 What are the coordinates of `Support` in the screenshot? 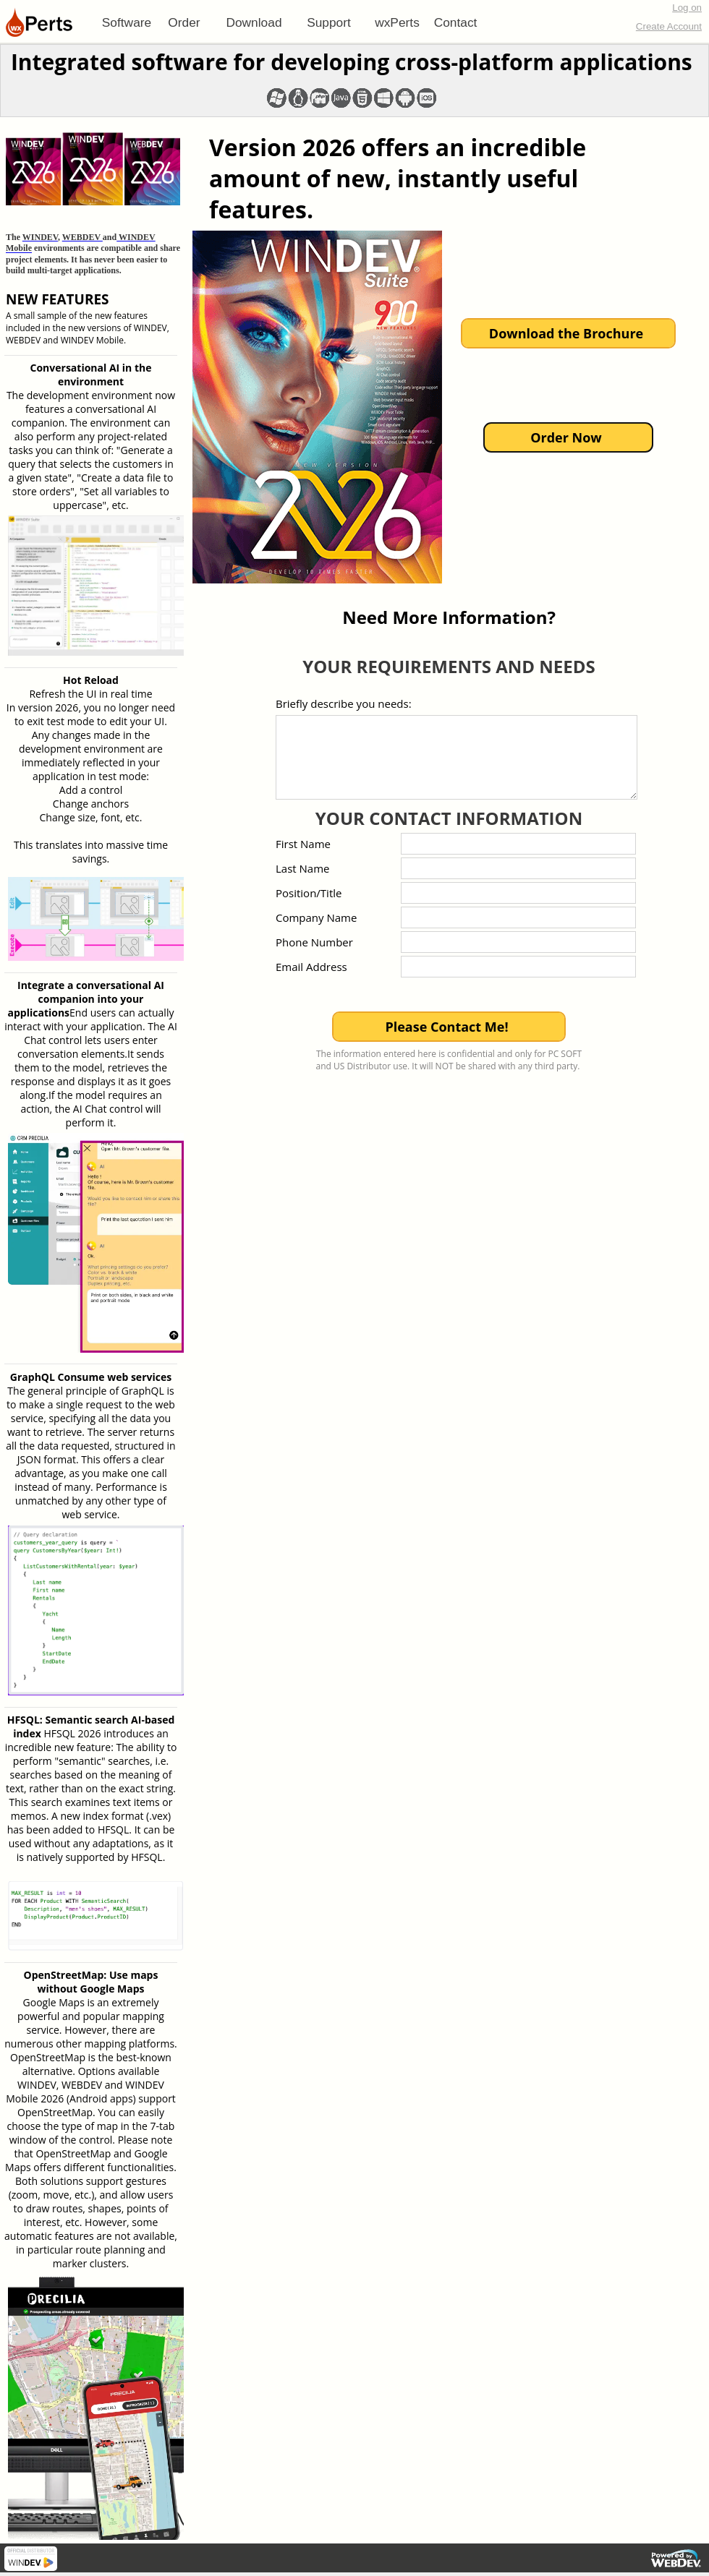 It's located at (329, 22).